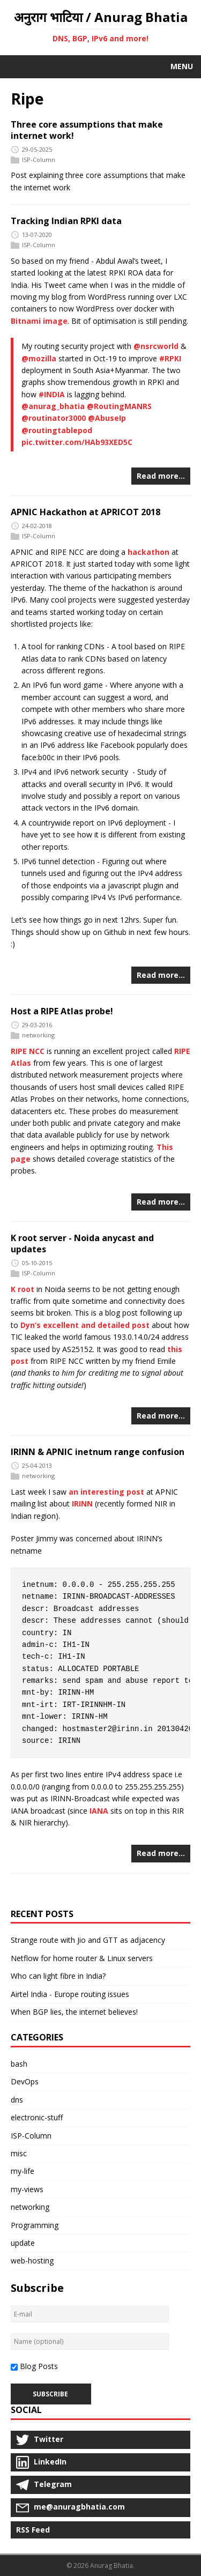 The width and height of the screenshot is (201, 2576). I want to click on APNIC Hackathon at APRICOT 2018, so click(85, 512).